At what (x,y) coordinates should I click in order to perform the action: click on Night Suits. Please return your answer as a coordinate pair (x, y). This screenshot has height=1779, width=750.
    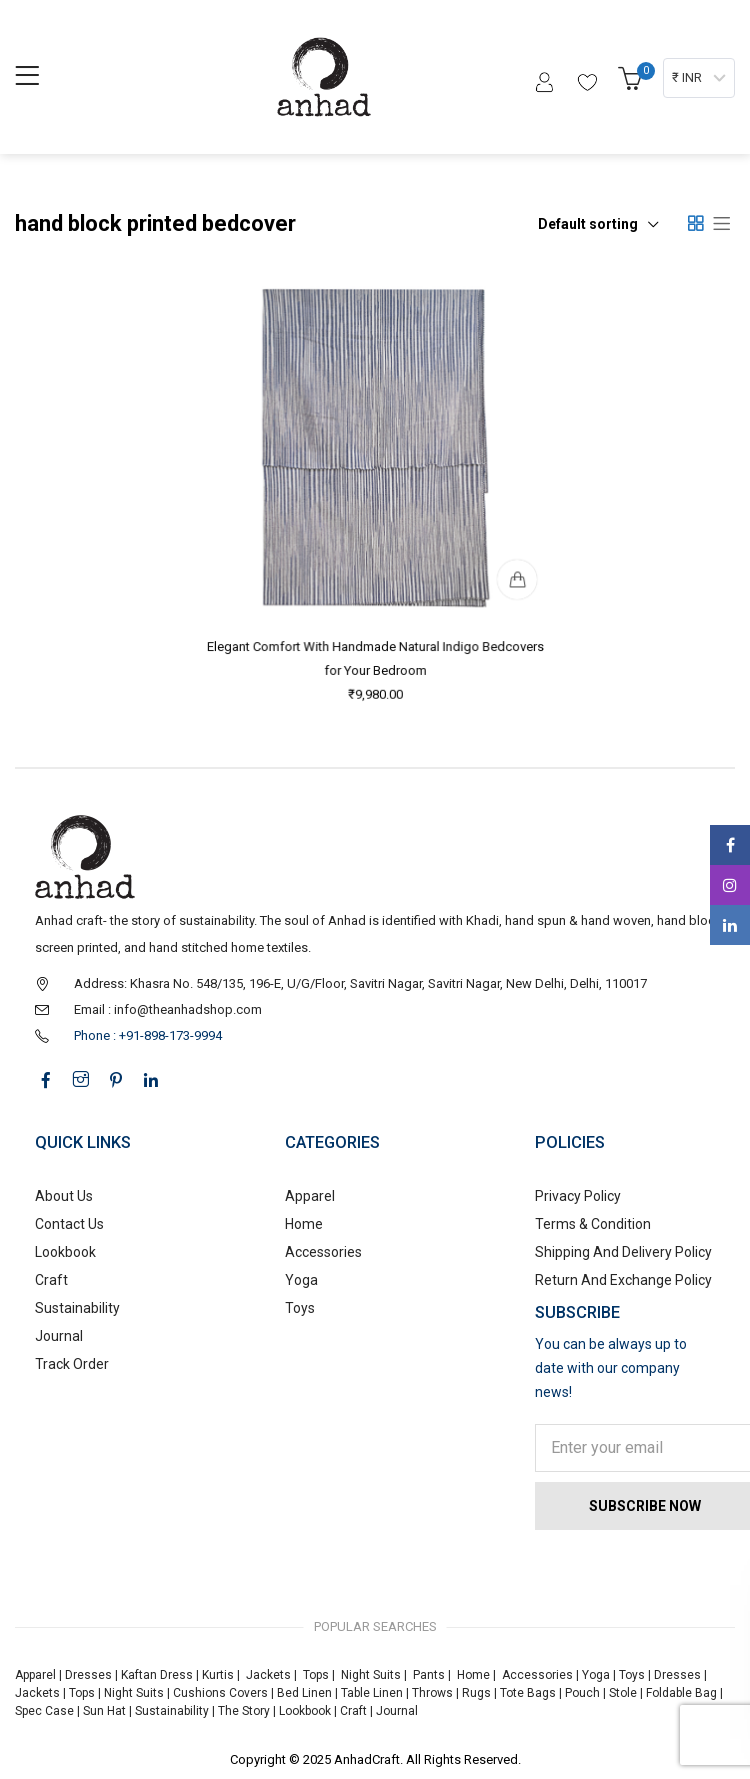
    Looking at the image, I should click on (371, 1675).